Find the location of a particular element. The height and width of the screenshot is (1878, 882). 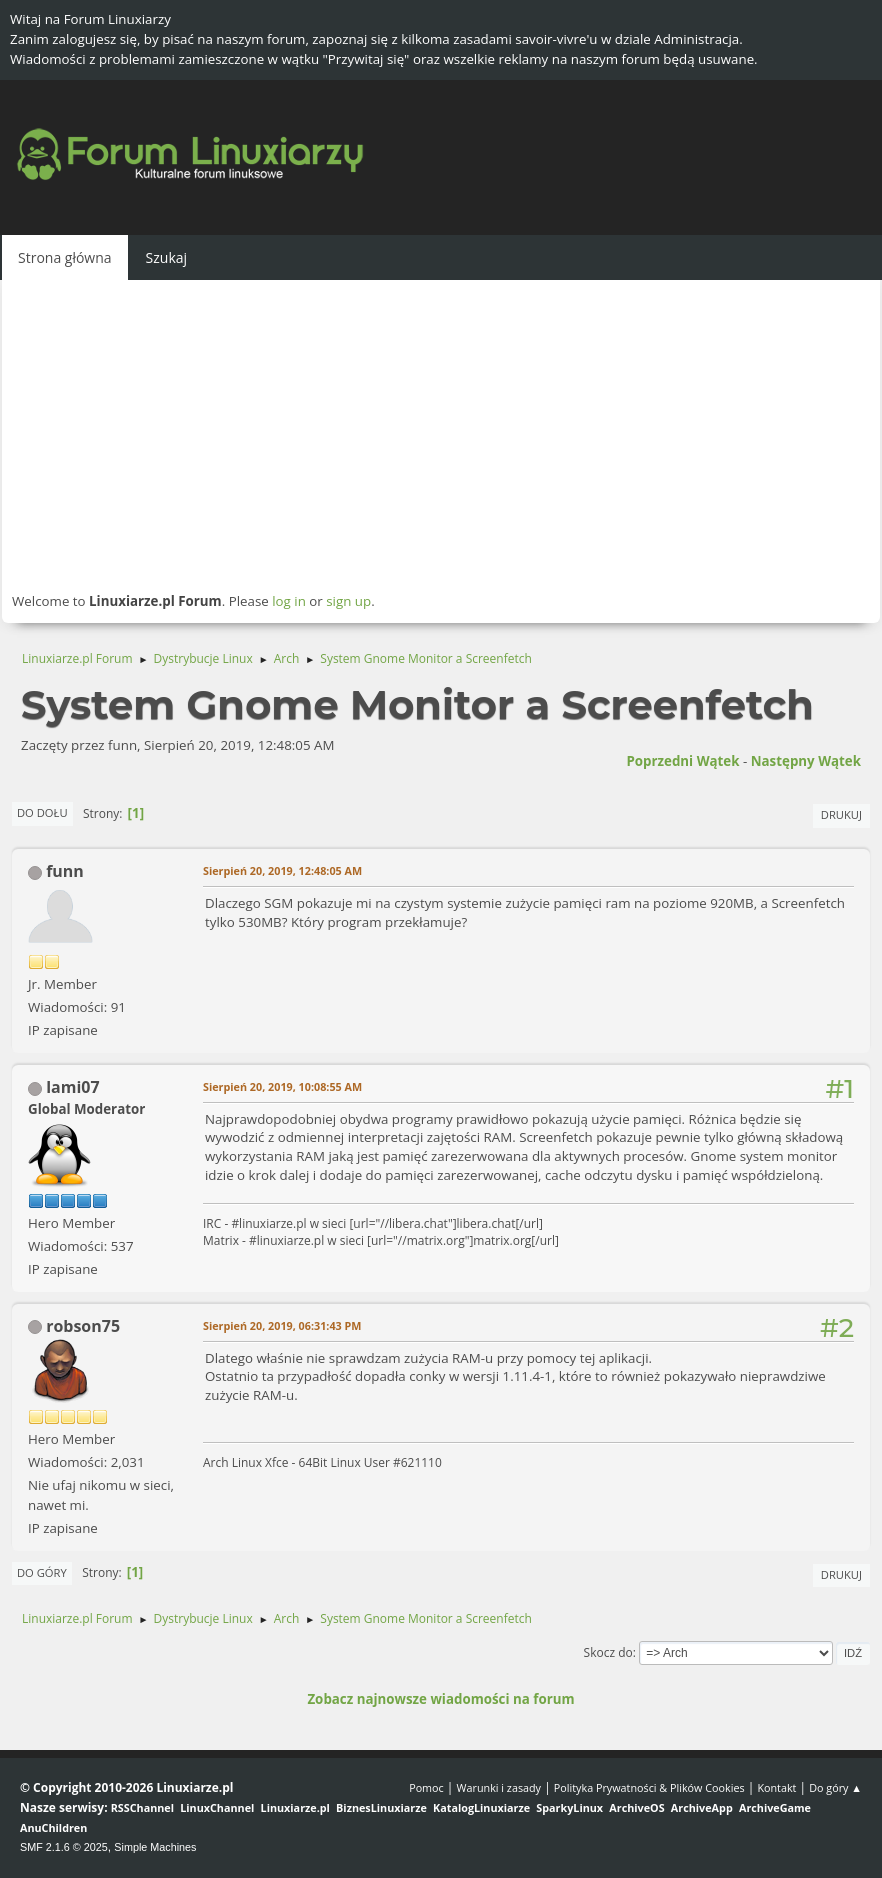

Warunki i zasady is located at coordinates (499, 1787).